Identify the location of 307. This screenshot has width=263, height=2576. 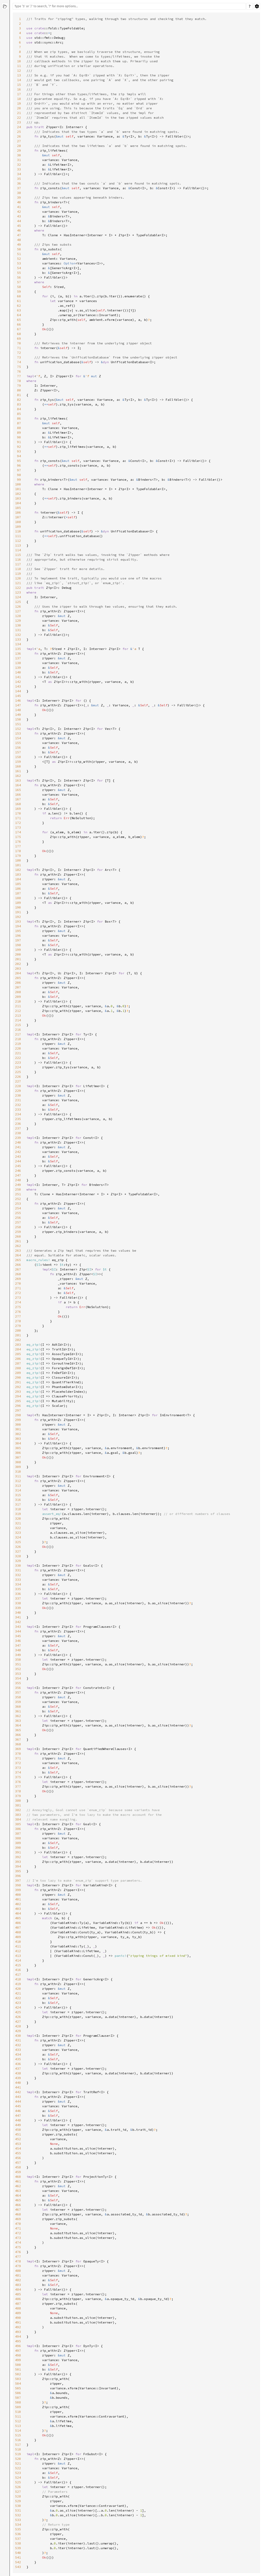
(18, 1457).